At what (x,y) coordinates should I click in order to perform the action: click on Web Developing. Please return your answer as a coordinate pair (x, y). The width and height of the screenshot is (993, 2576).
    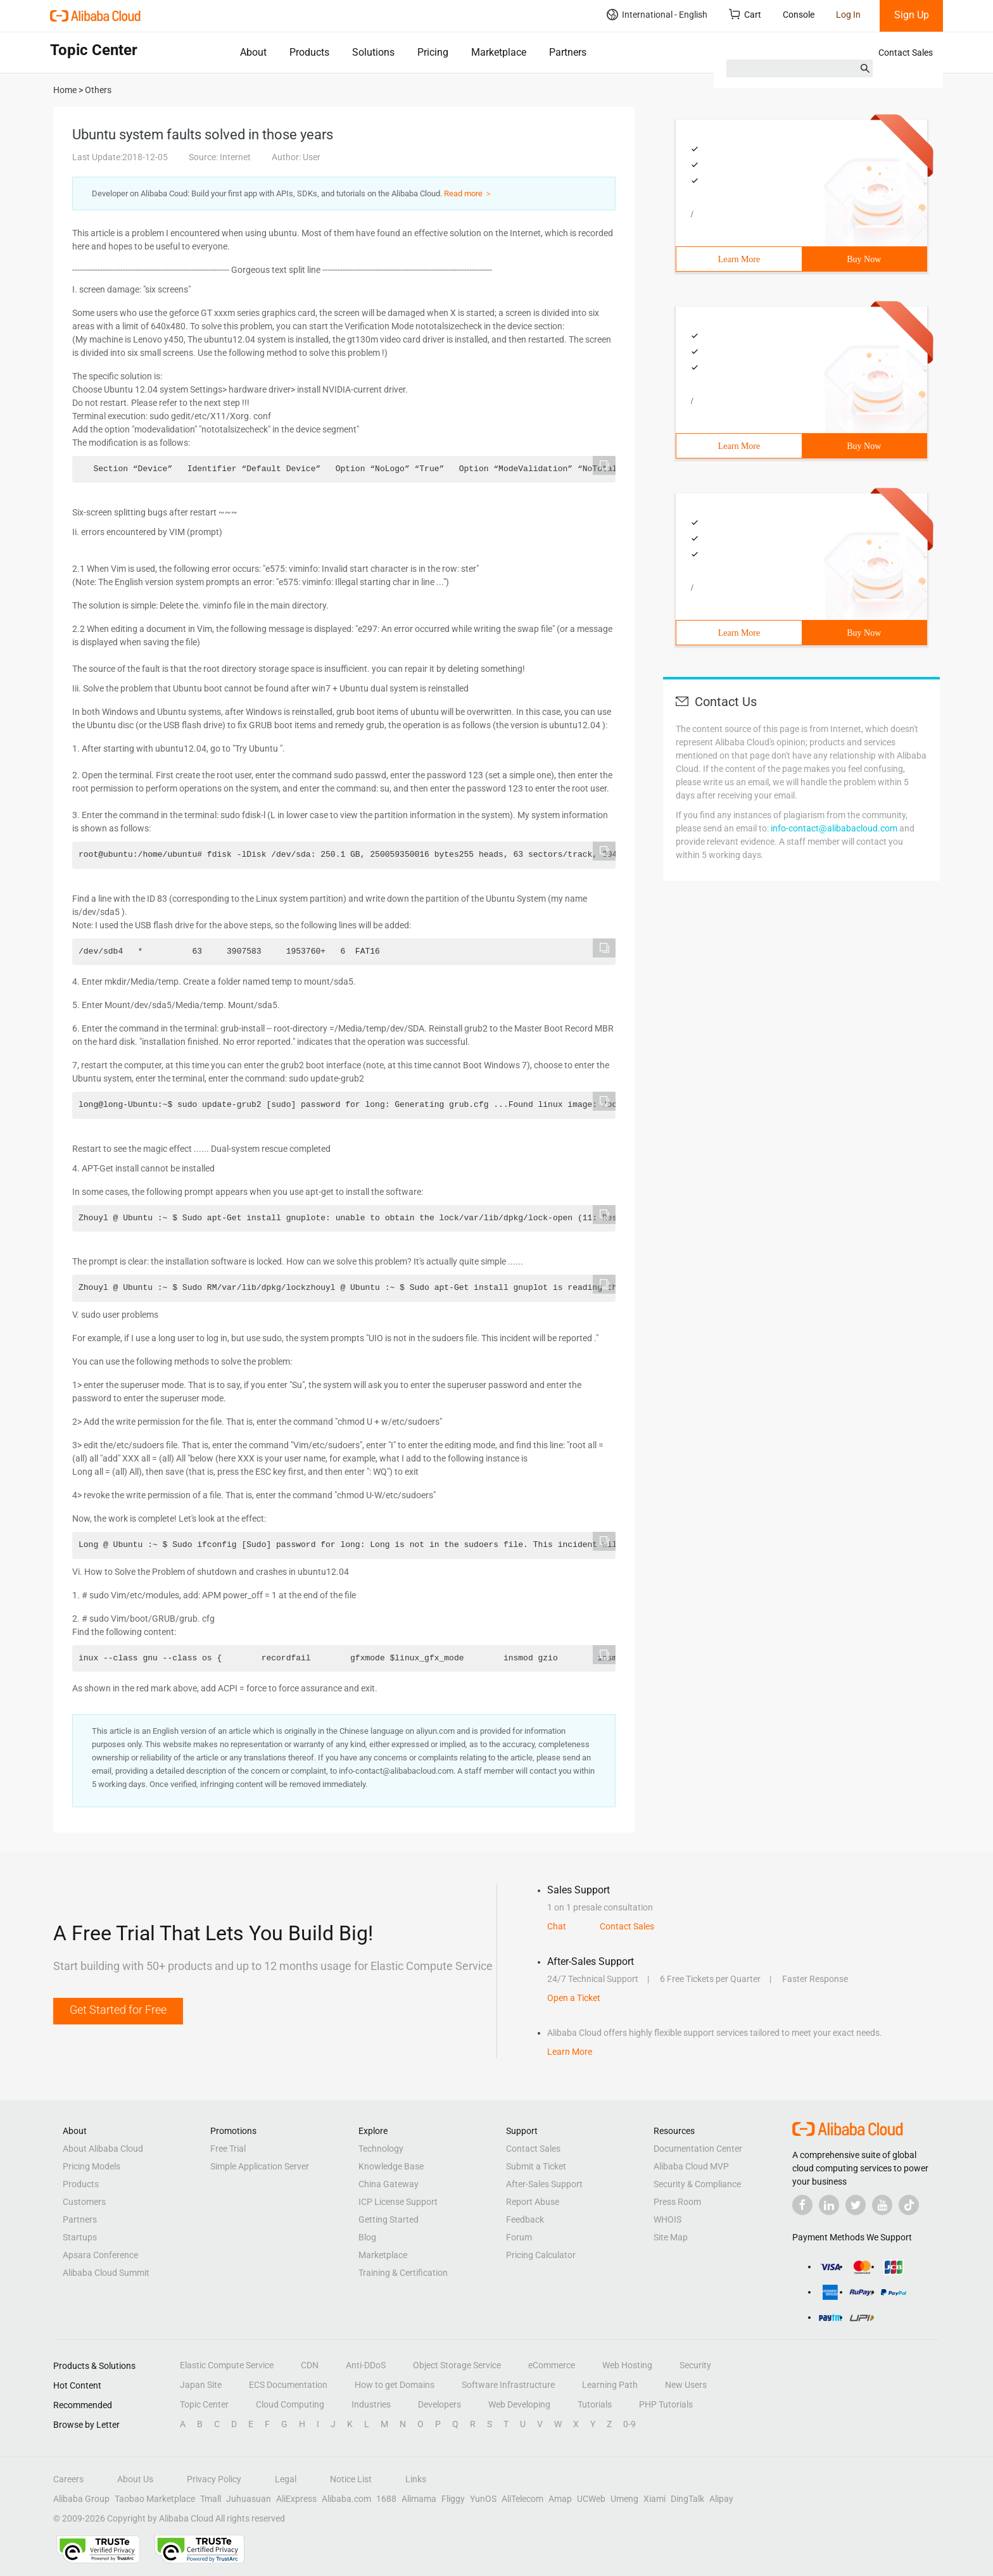
    Looking at the image, I should click on (519, 2404).